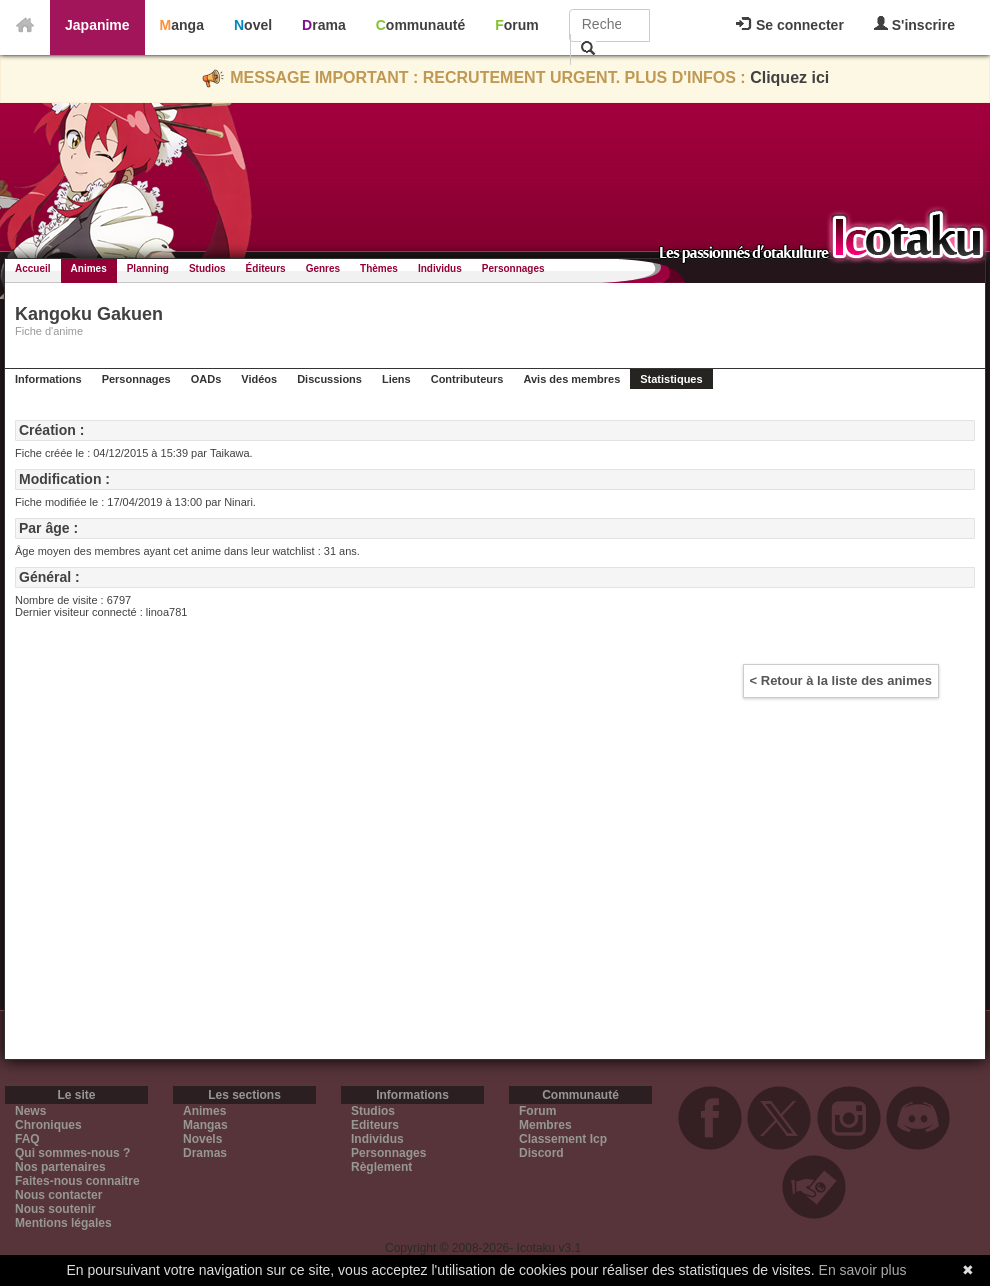  I want to click on Novel, so click(253, 25).